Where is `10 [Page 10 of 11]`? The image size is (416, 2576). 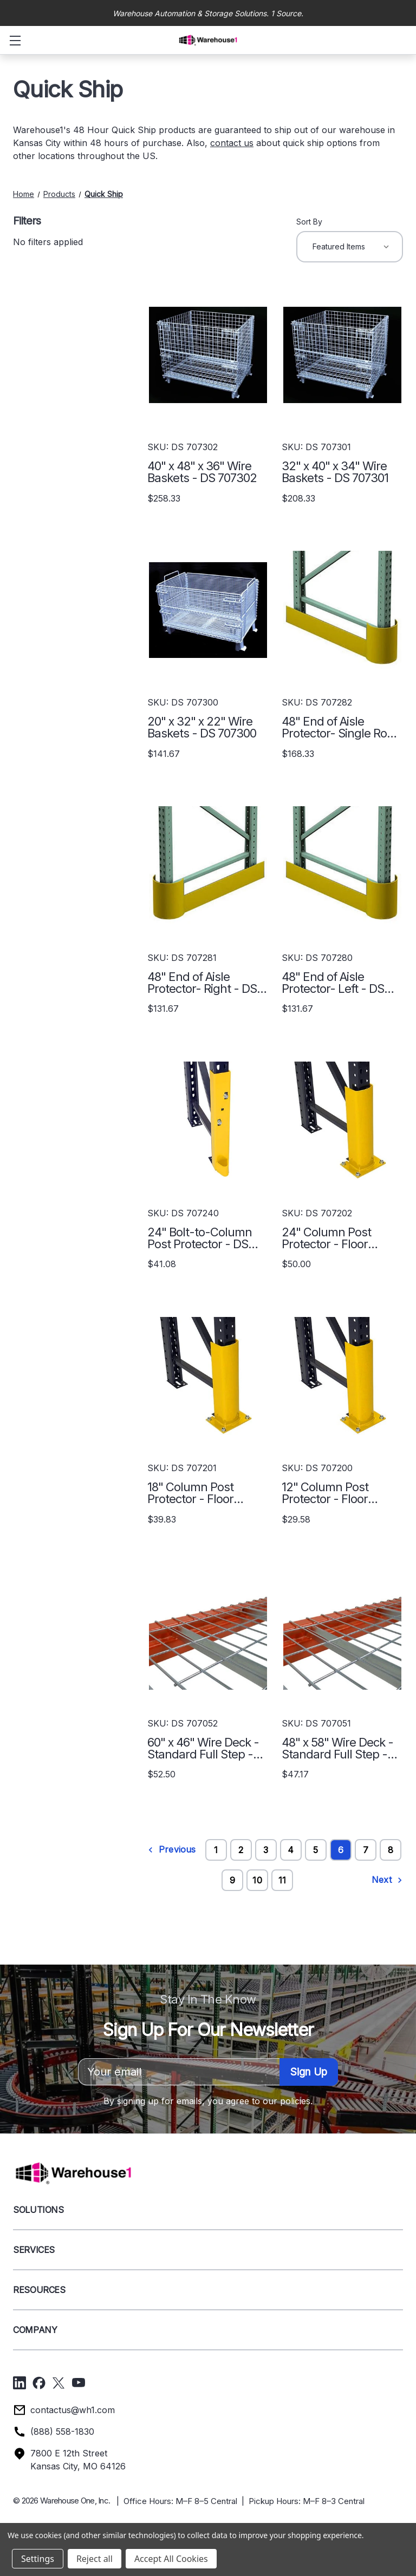 10 [Page 10 of 11] is located at coordinates (257, 1880).